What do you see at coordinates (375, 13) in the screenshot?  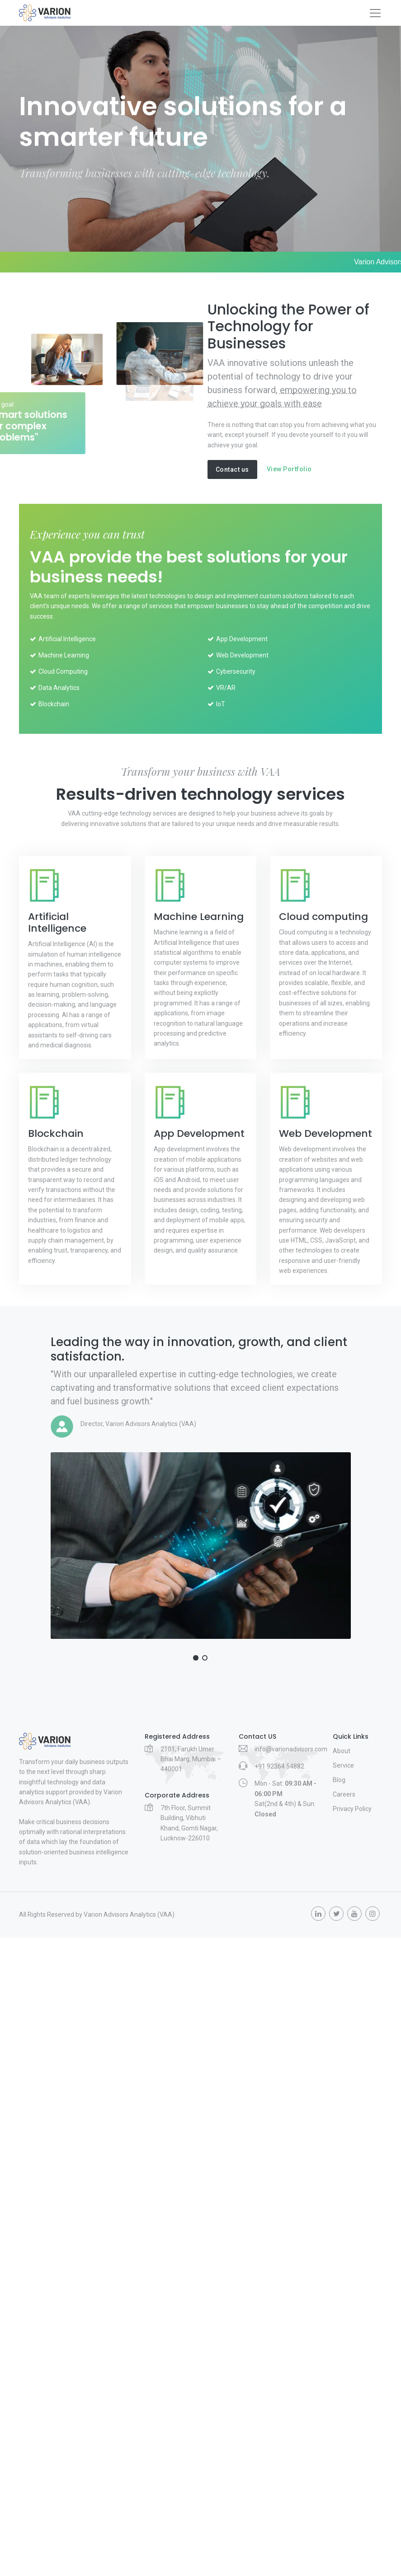 I see `[Toggle navigation]` at bounding box center [375, 13].